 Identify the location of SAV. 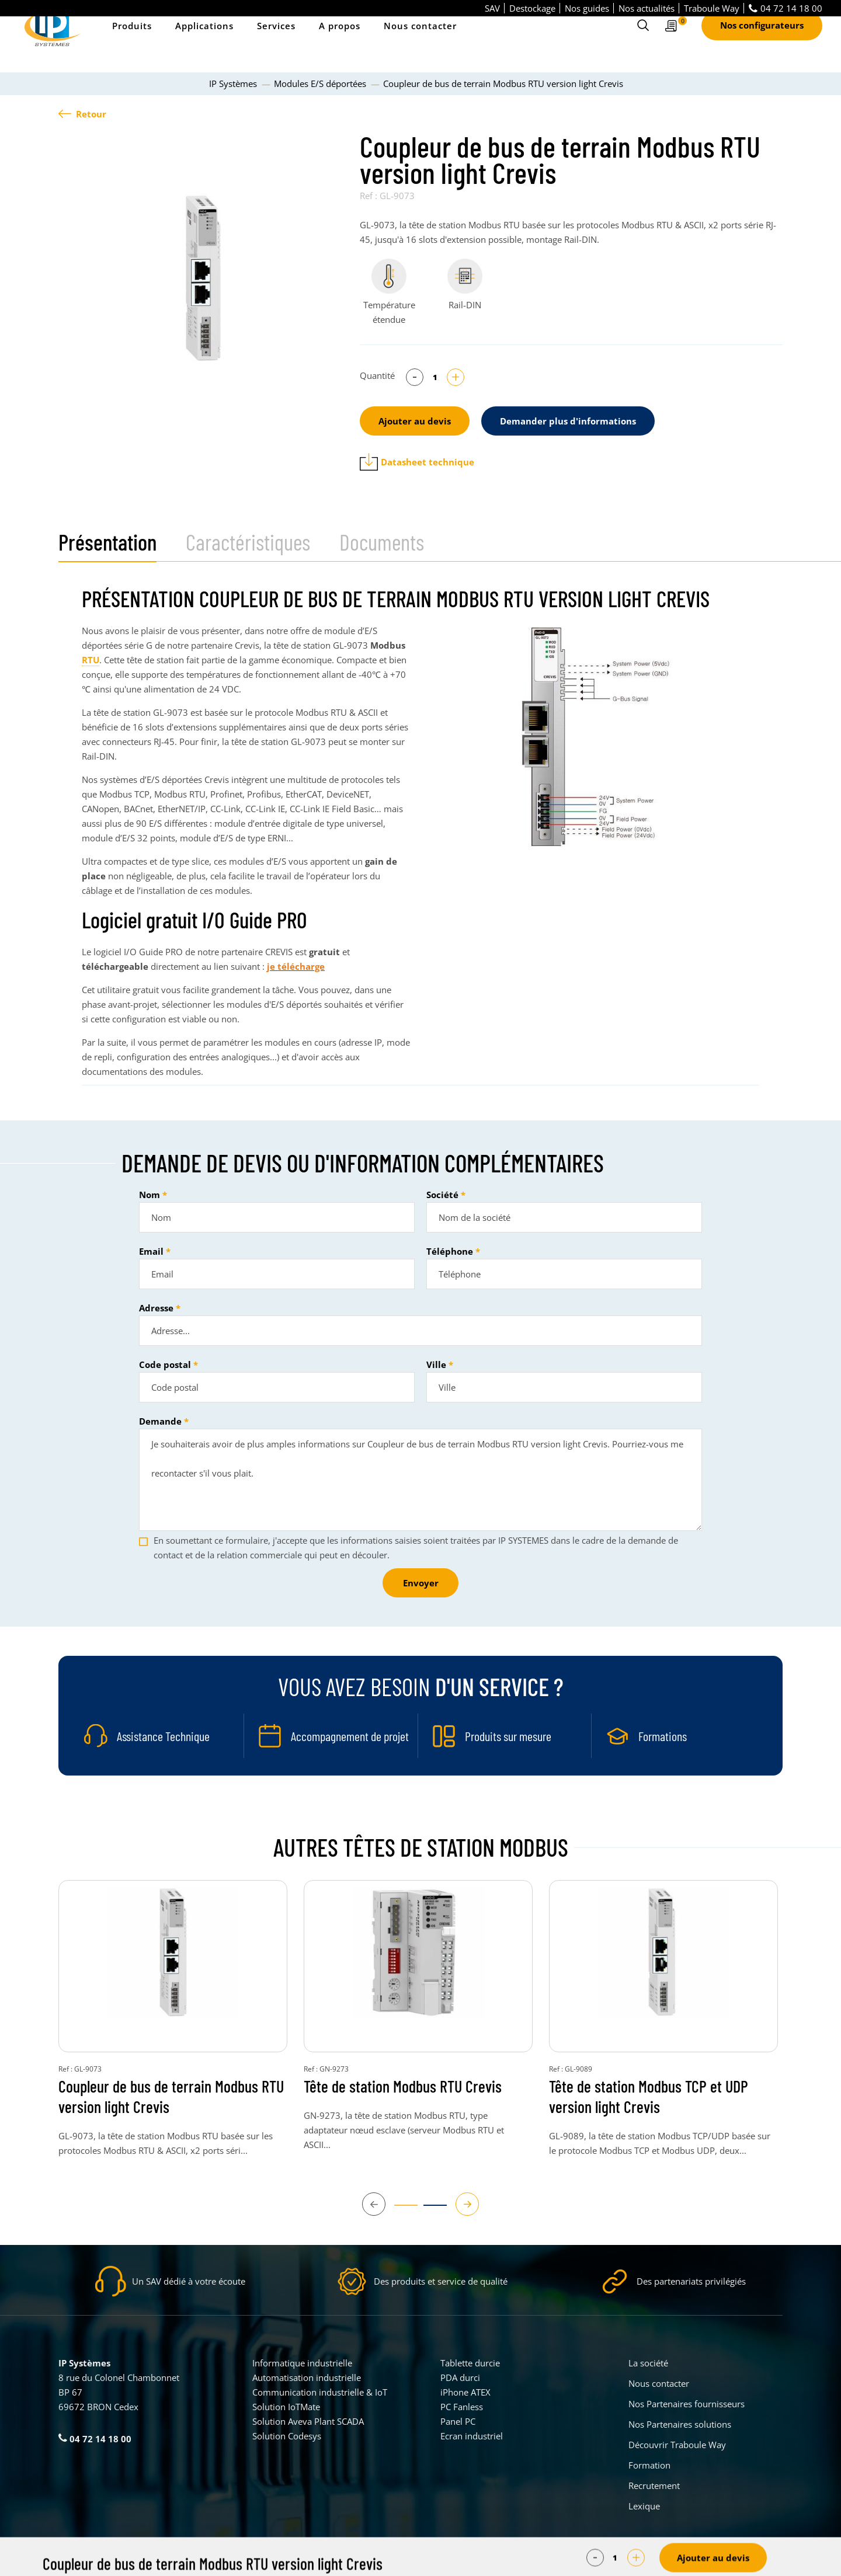
(492, 8).